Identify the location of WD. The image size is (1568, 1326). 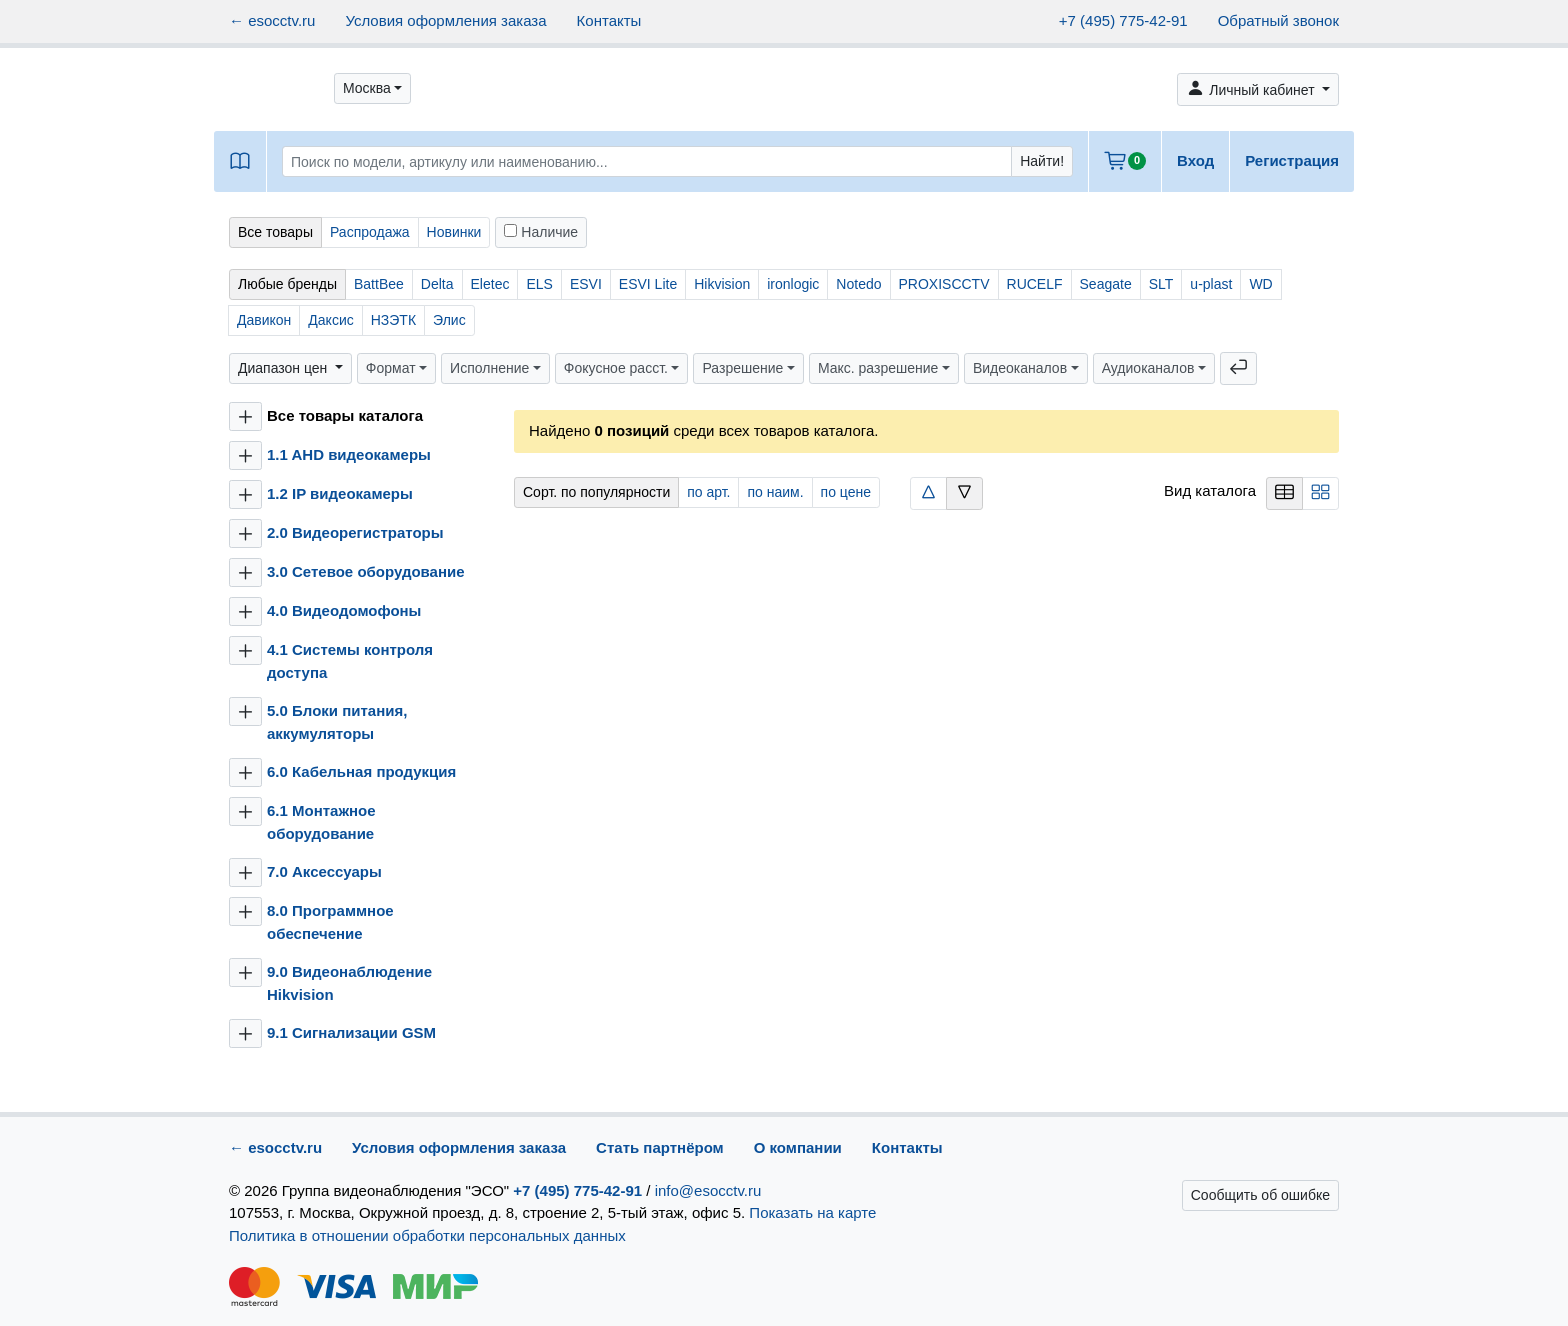
(1260, 284).